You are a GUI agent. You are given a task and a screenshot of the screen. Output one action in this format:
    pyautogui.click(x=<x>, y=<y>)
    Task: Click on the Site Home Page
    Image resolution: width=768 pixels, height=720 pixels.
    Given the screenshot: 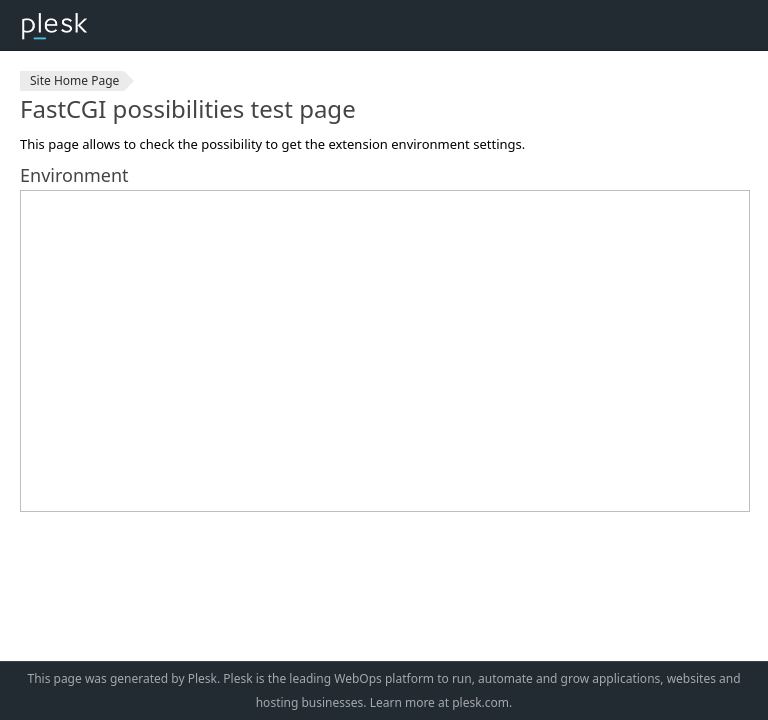 What is the action you would take?
    pyautogui.click(x=74, y=80)
    